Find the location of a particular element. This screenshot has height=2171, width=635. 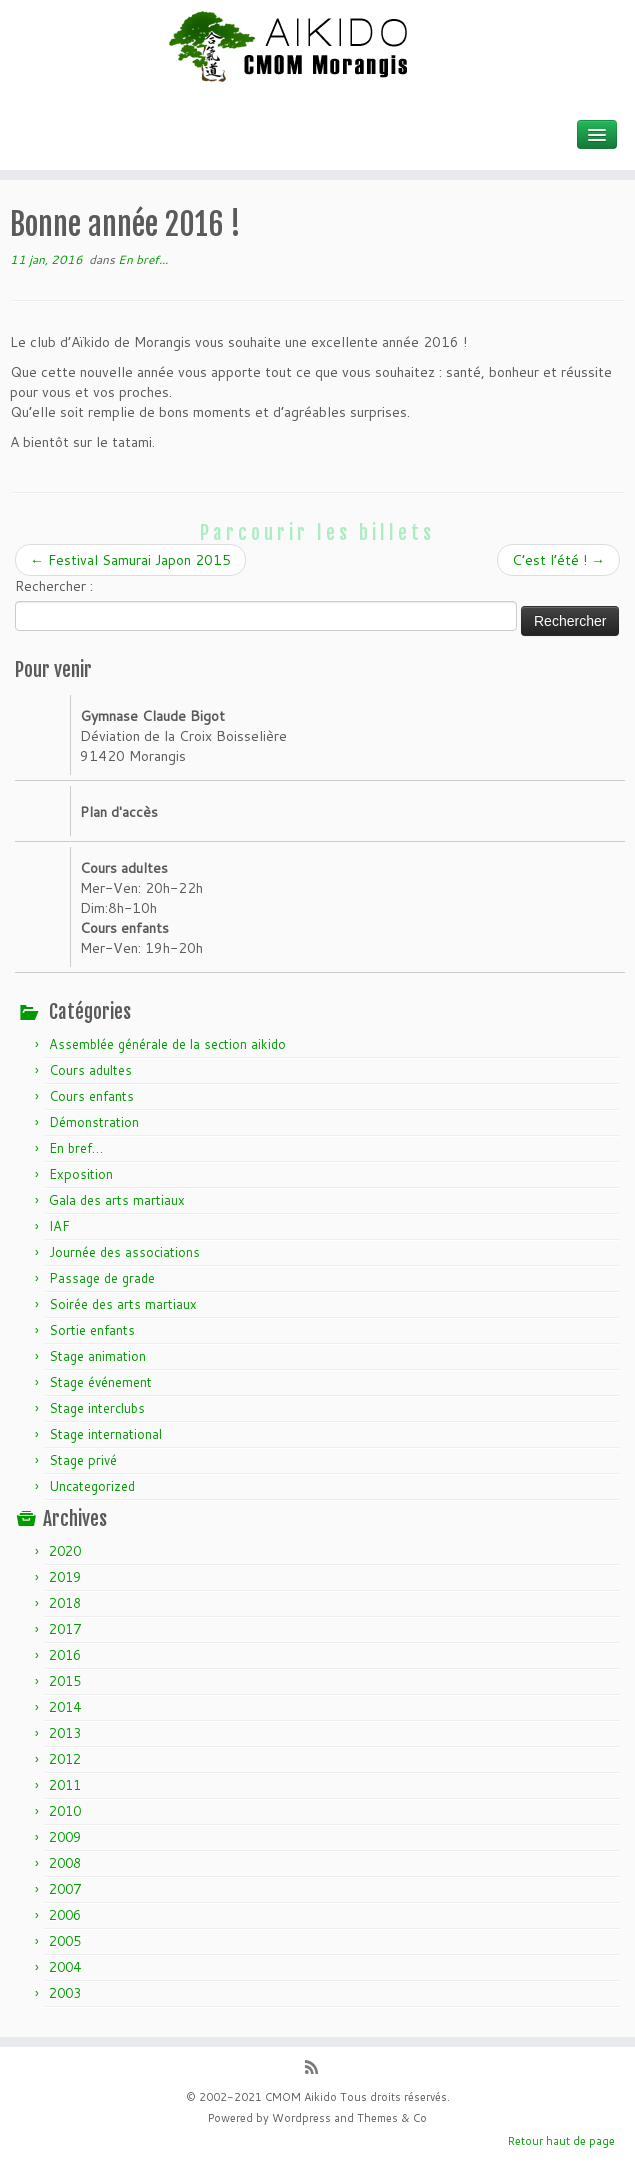

Retour haut de page is located at coordinates (561, 2141).